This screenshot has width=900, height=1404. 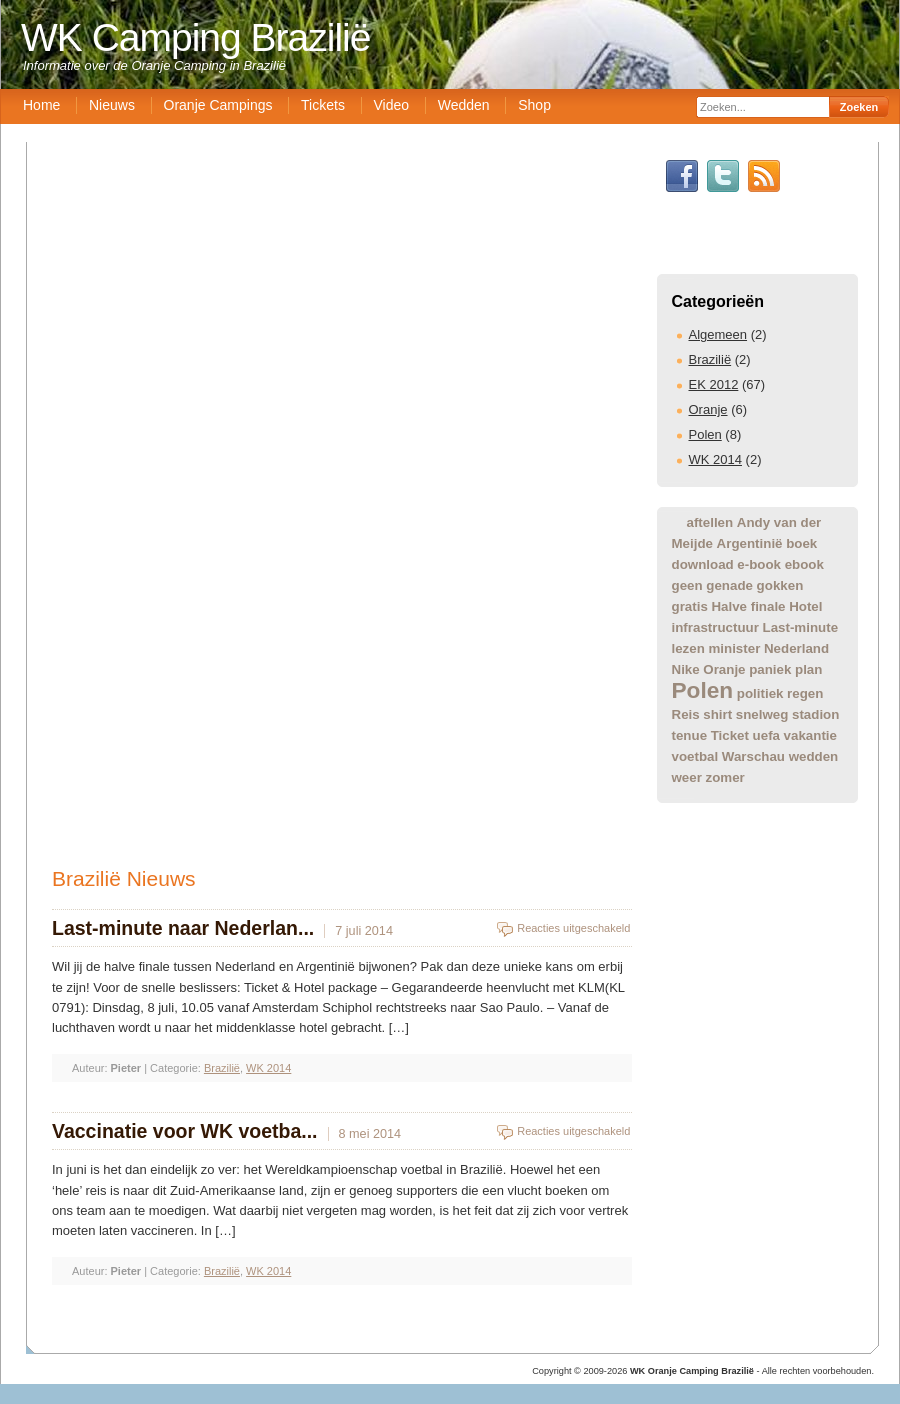 I want to click on WK Camping Brazilië, so click(x=195, y=37).